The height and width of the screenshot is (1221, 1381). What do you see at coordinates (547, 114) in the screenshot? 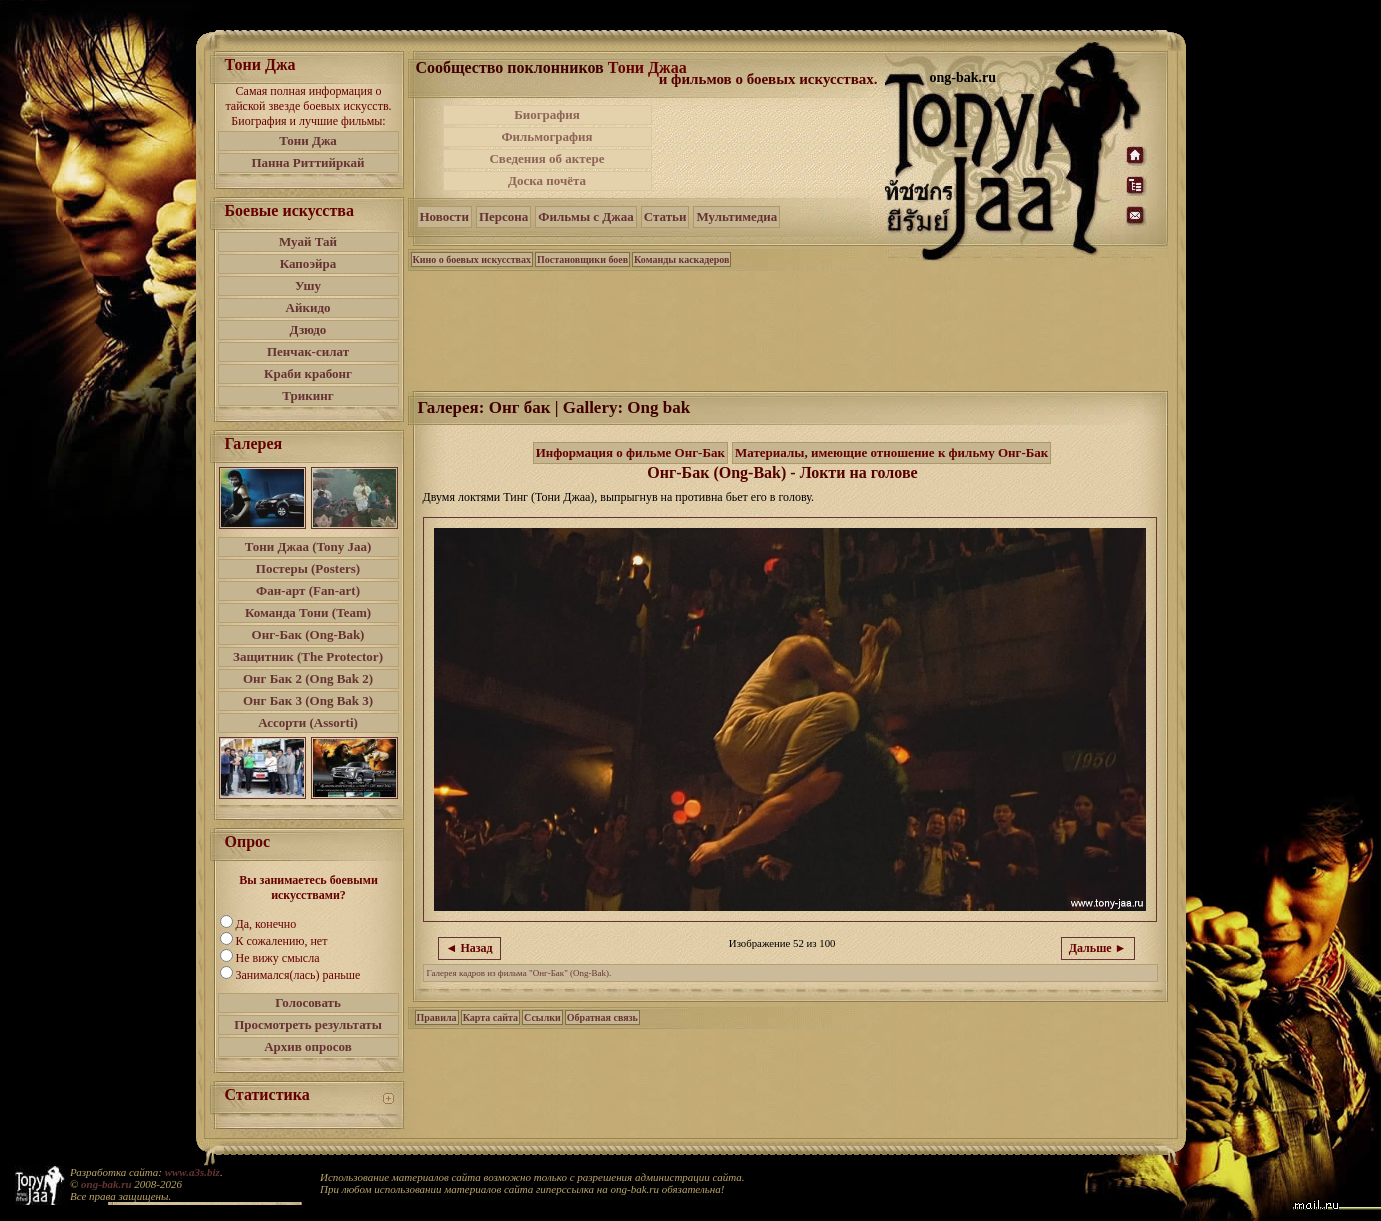
I see `Биография` at bounding box center [547, 114].